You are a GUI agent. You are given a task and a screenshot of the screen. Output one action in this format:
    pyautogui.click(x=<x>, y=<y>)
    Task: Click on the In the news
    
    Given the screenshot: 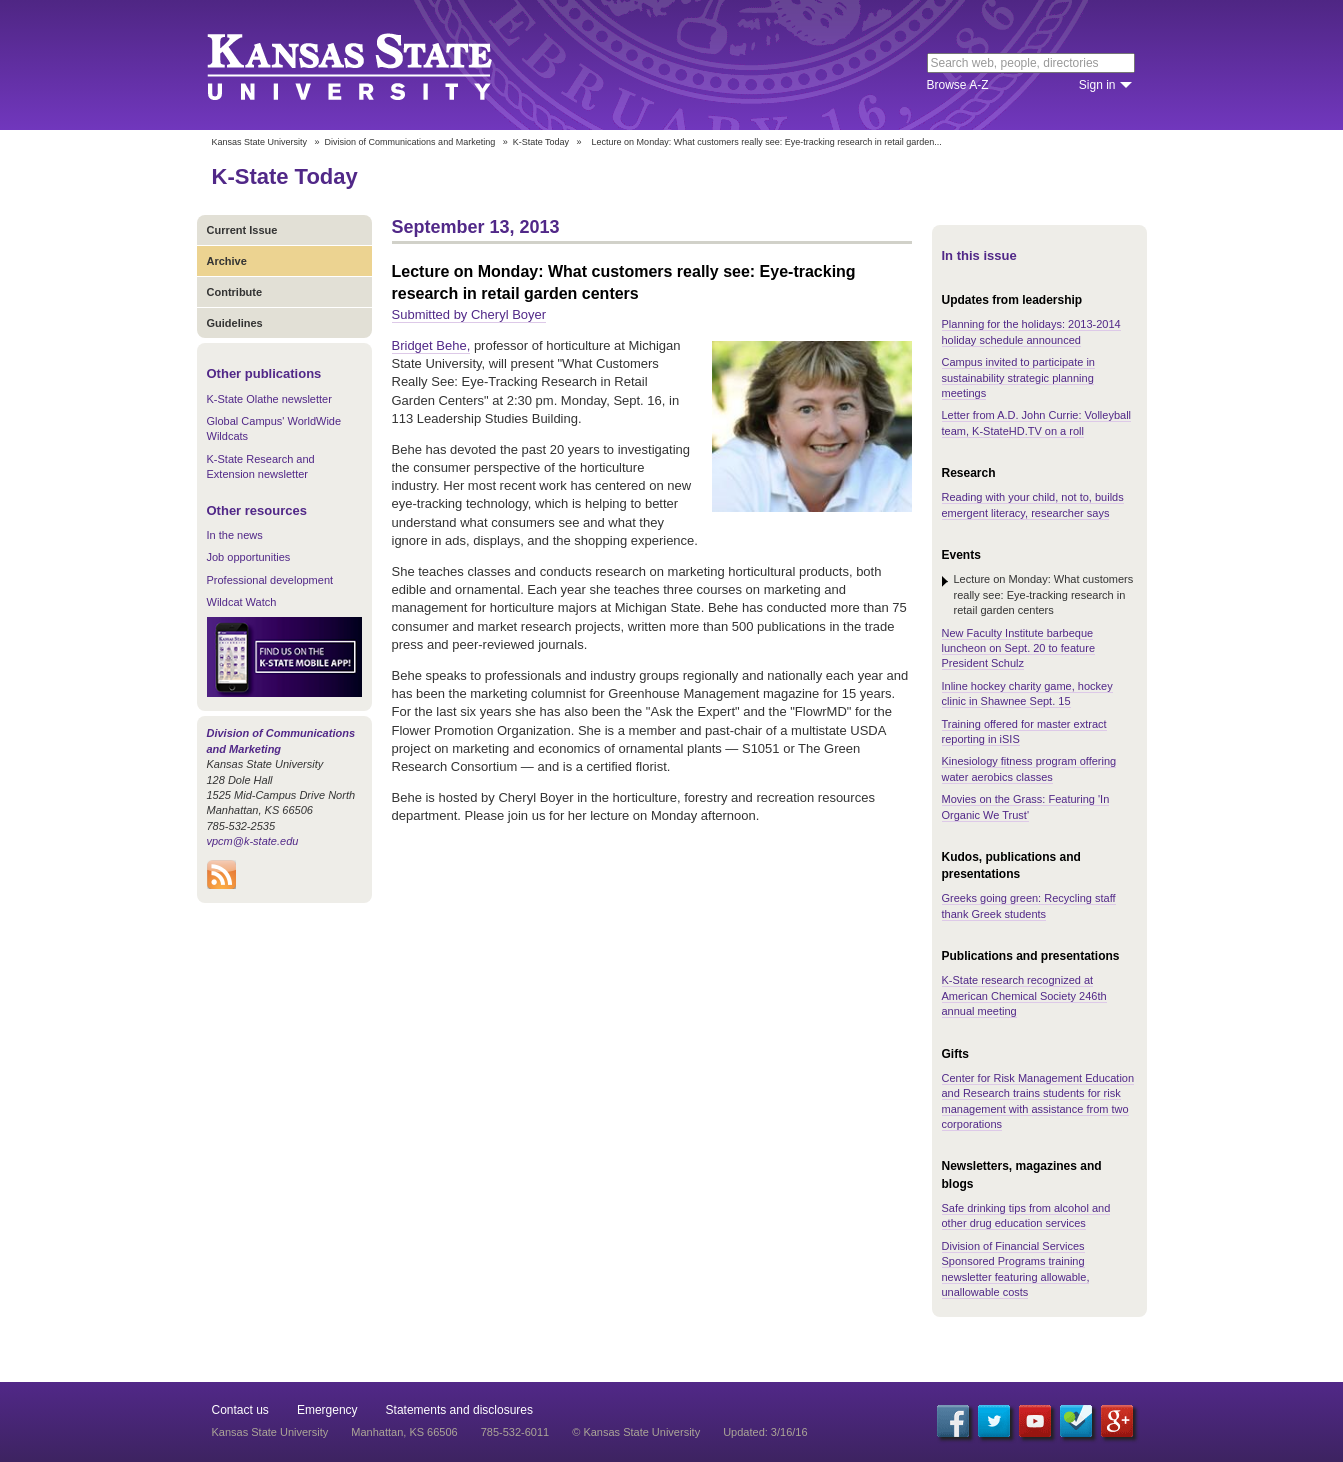 What is the action you would take?
    pyautogui.click(x=235, y=535)
    